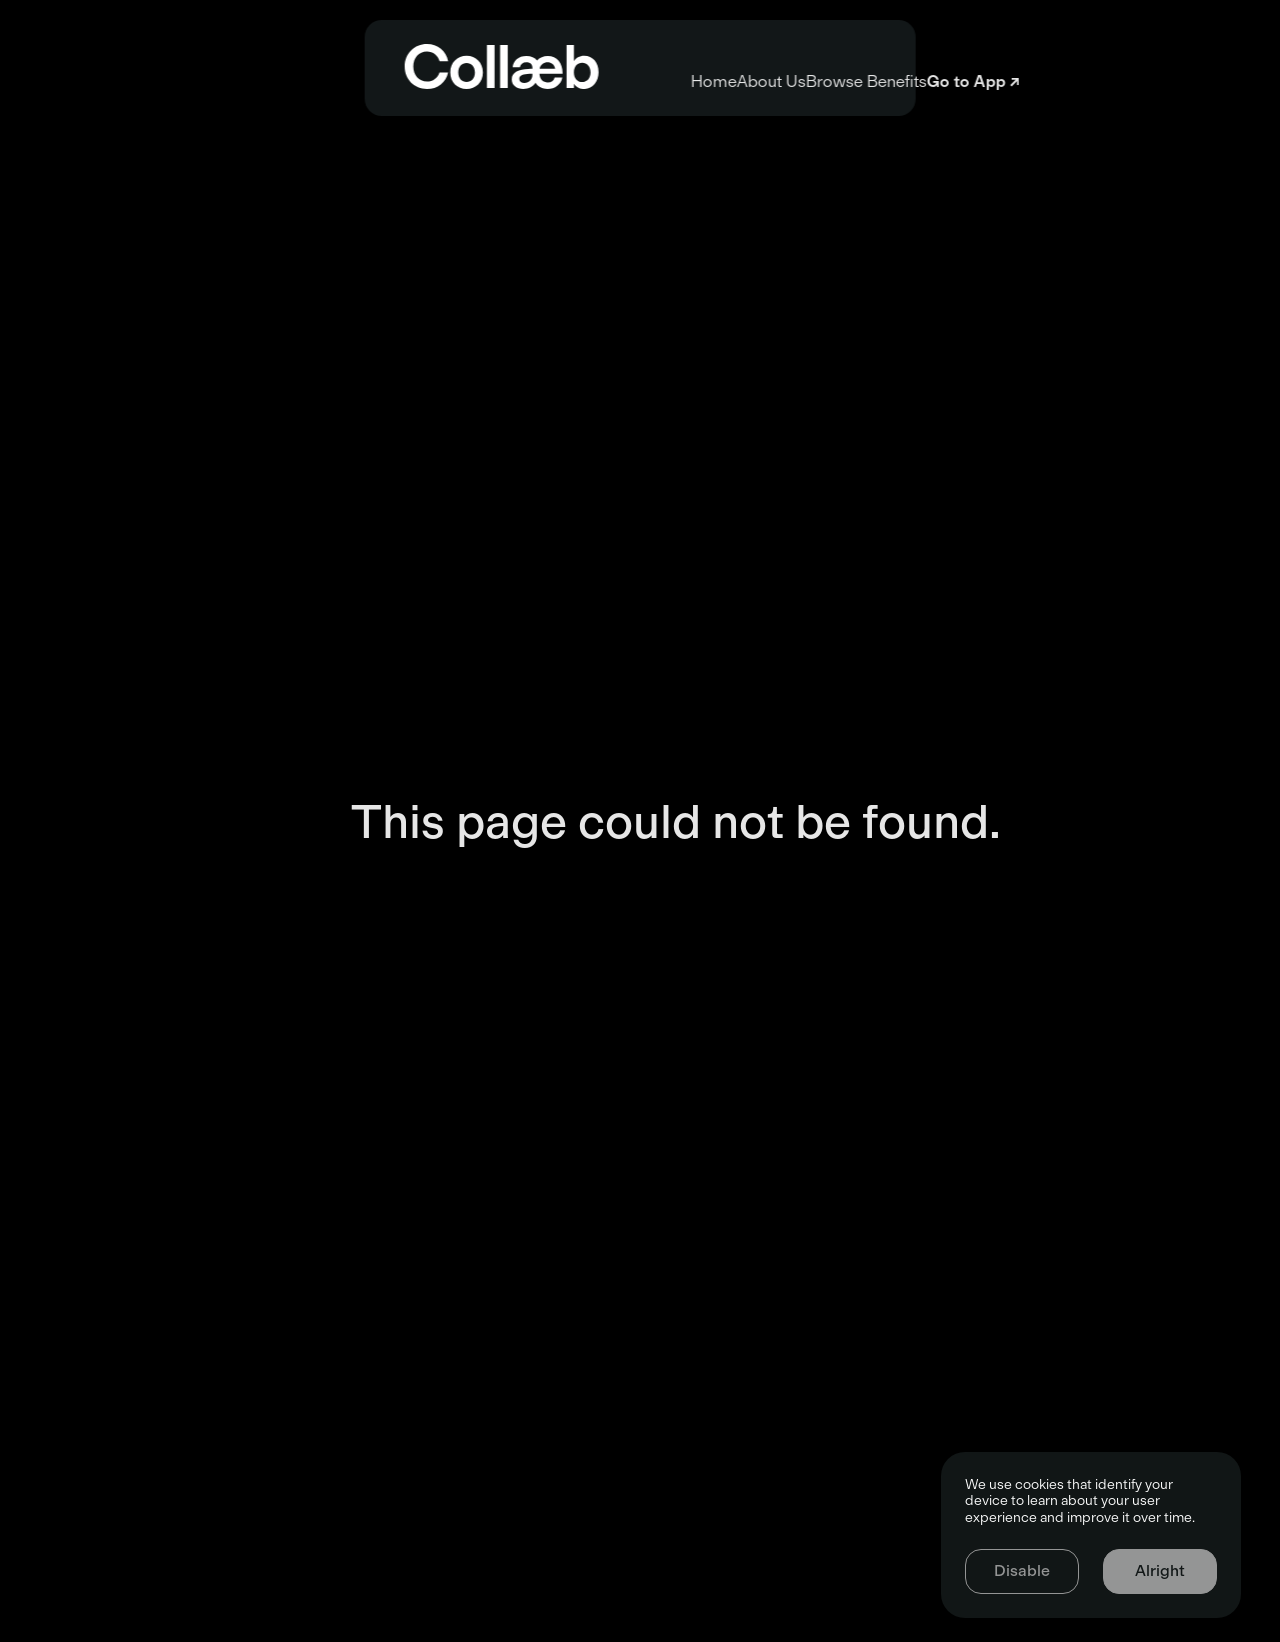 The image size is (1280, 1642). Describe the element at coordinates (1022, 1570) in the screenshot. I see `Disable` at that location.